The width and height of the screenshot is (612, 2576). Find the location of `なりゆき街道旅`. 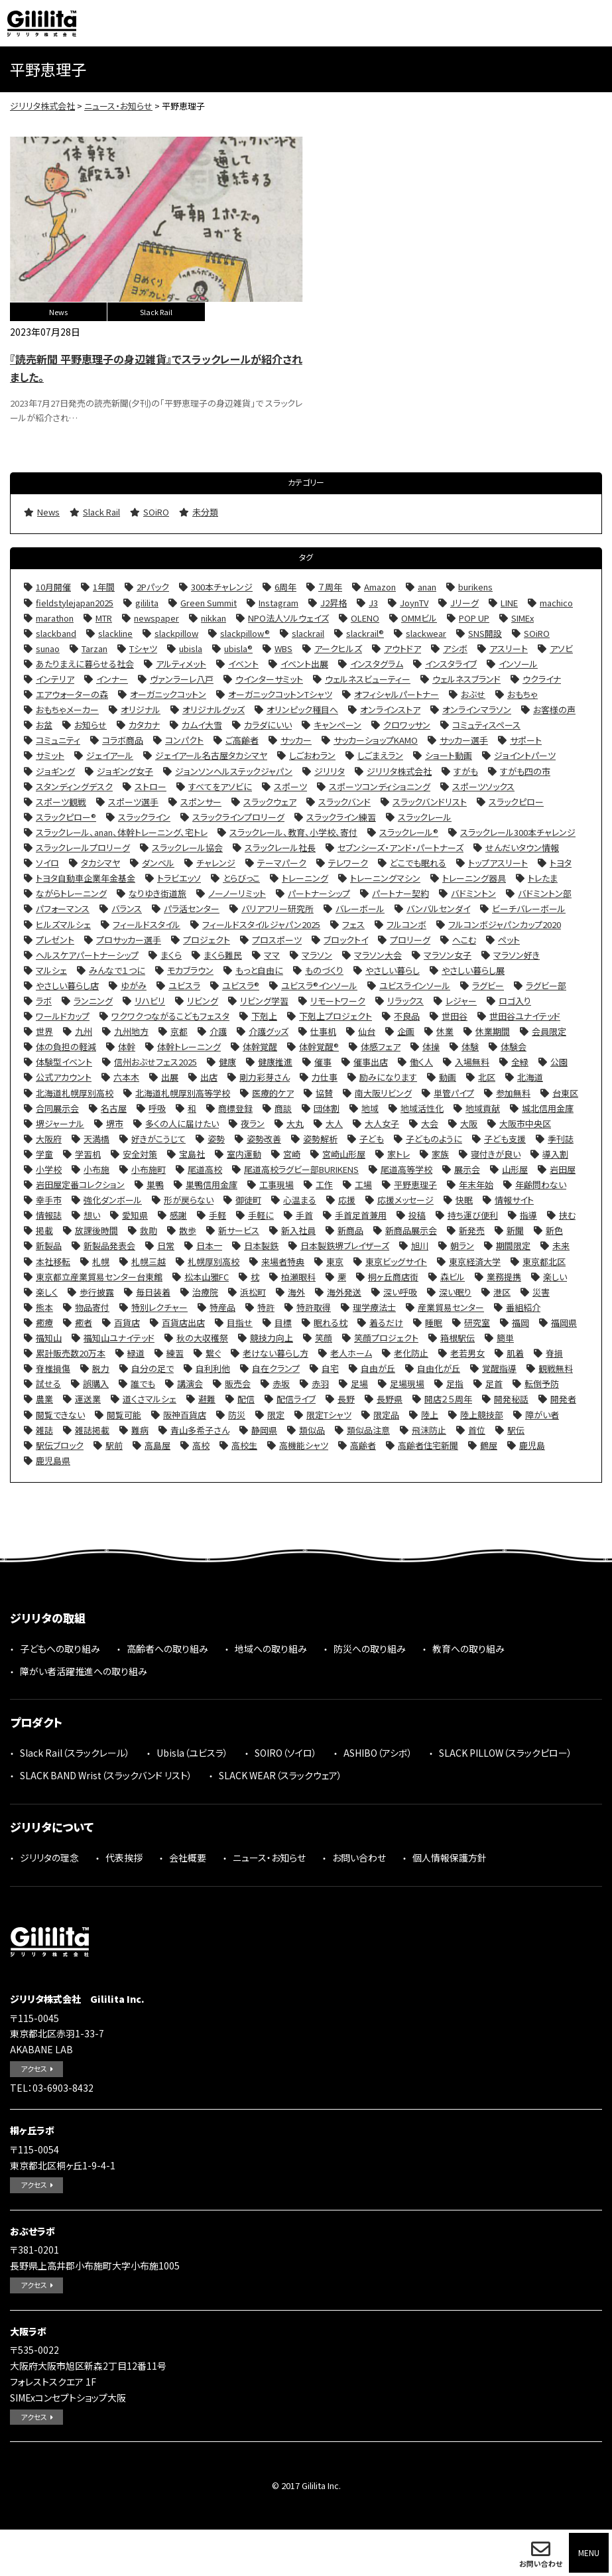

なりゆき街道旅 is located at coordinates (157, 893).